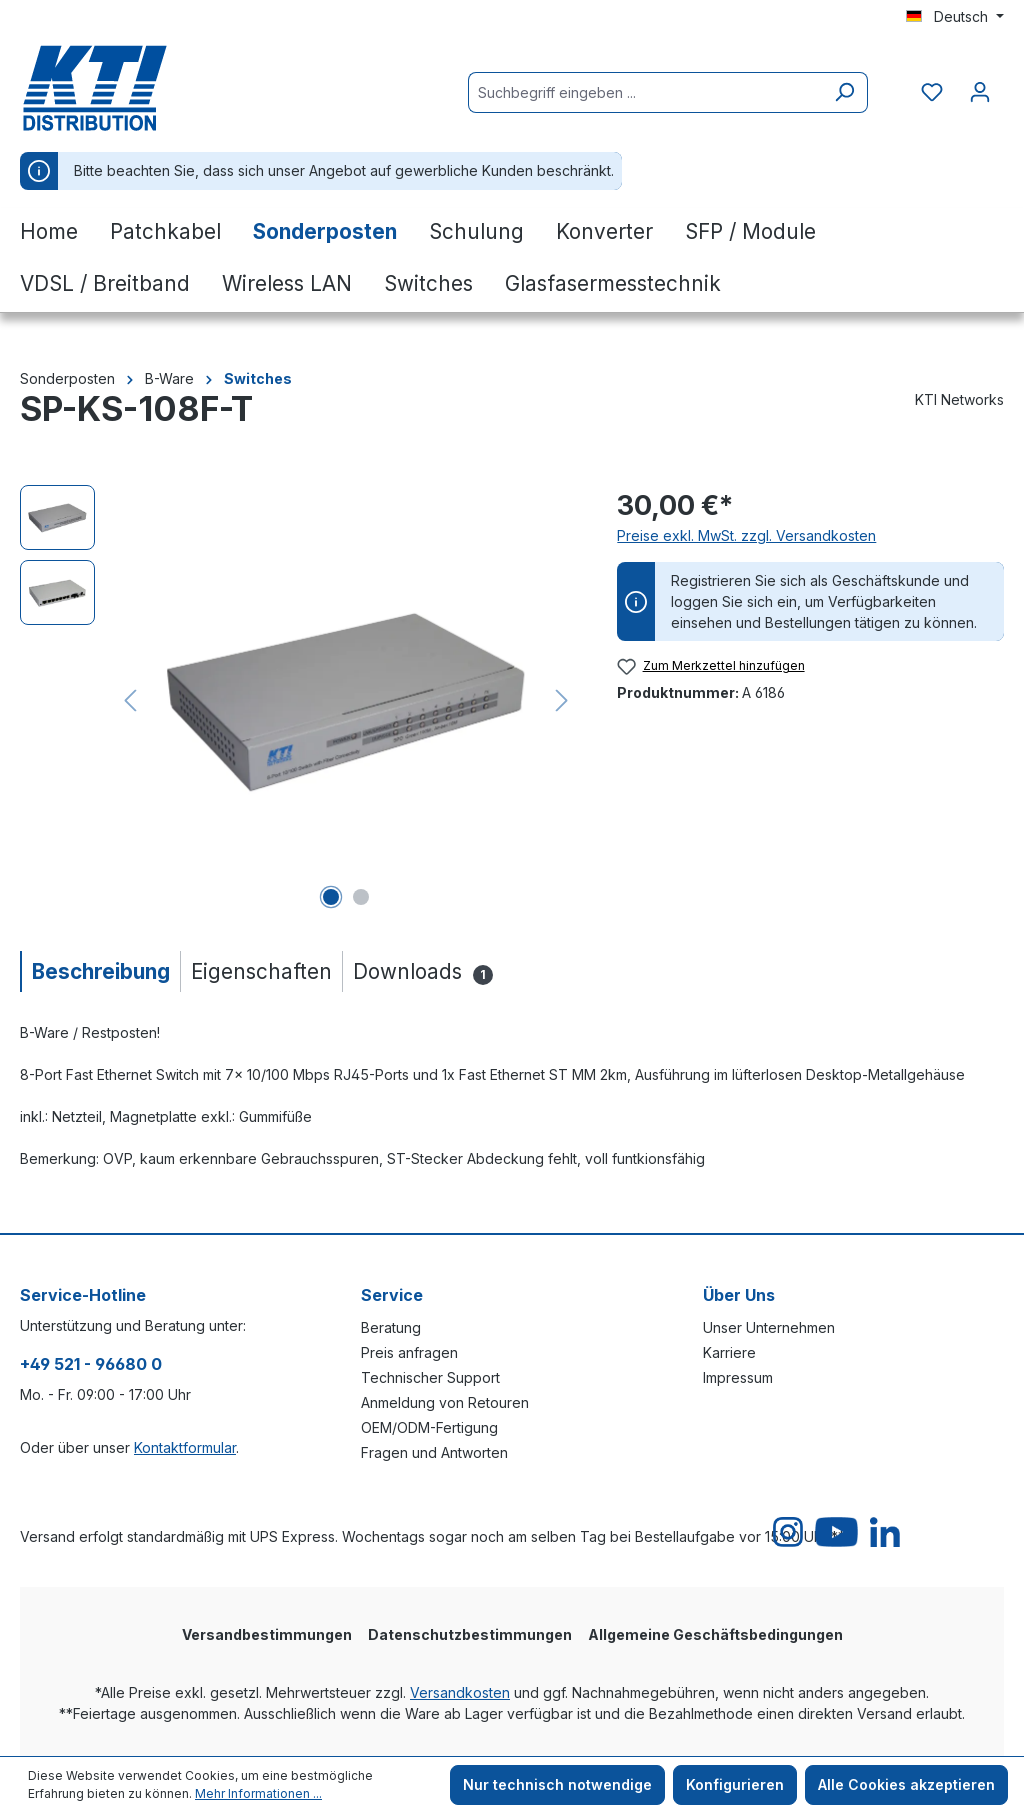  I want to click on Allgemeine Geschäftsbedingungen, so click(715, 1634).